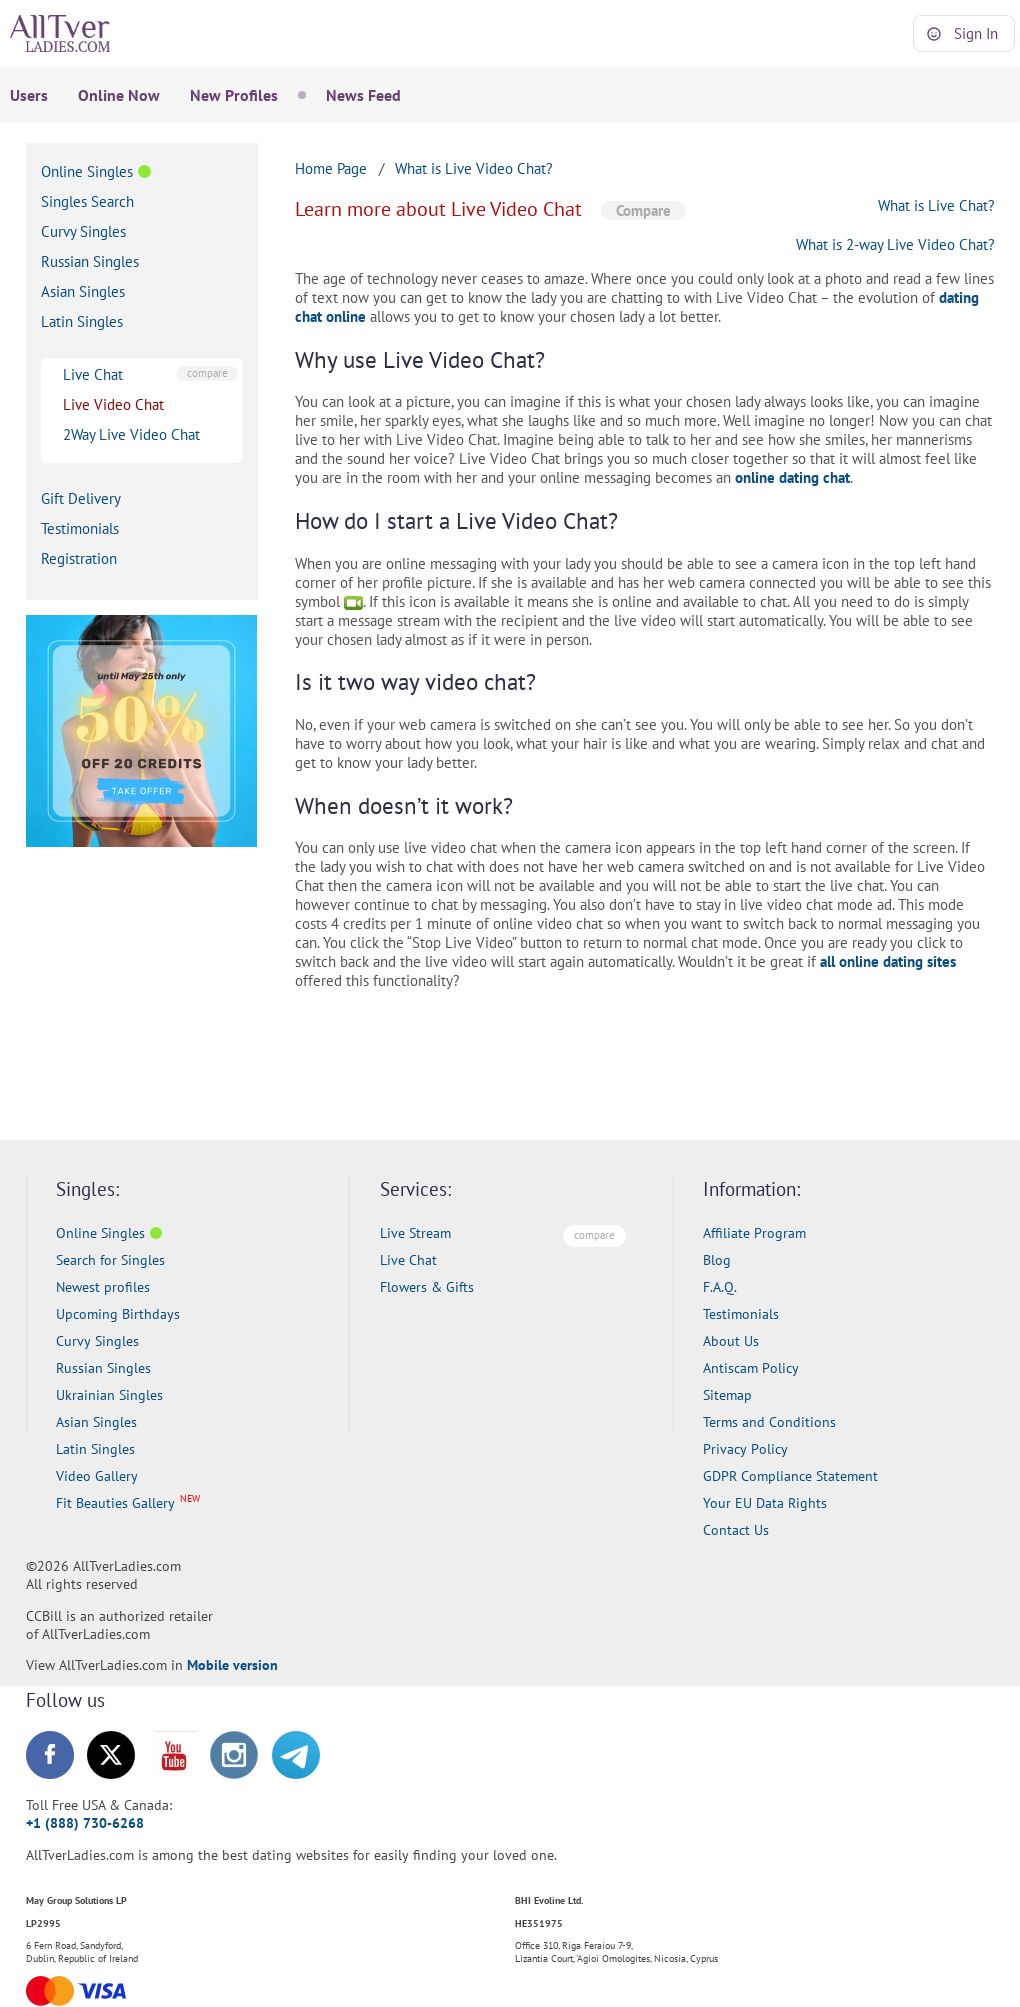 This screenshot has width=1020, height=2007. Describe the element at coordinates (97, 1476) in the screenshot. I see `Video Gallery` at that location.